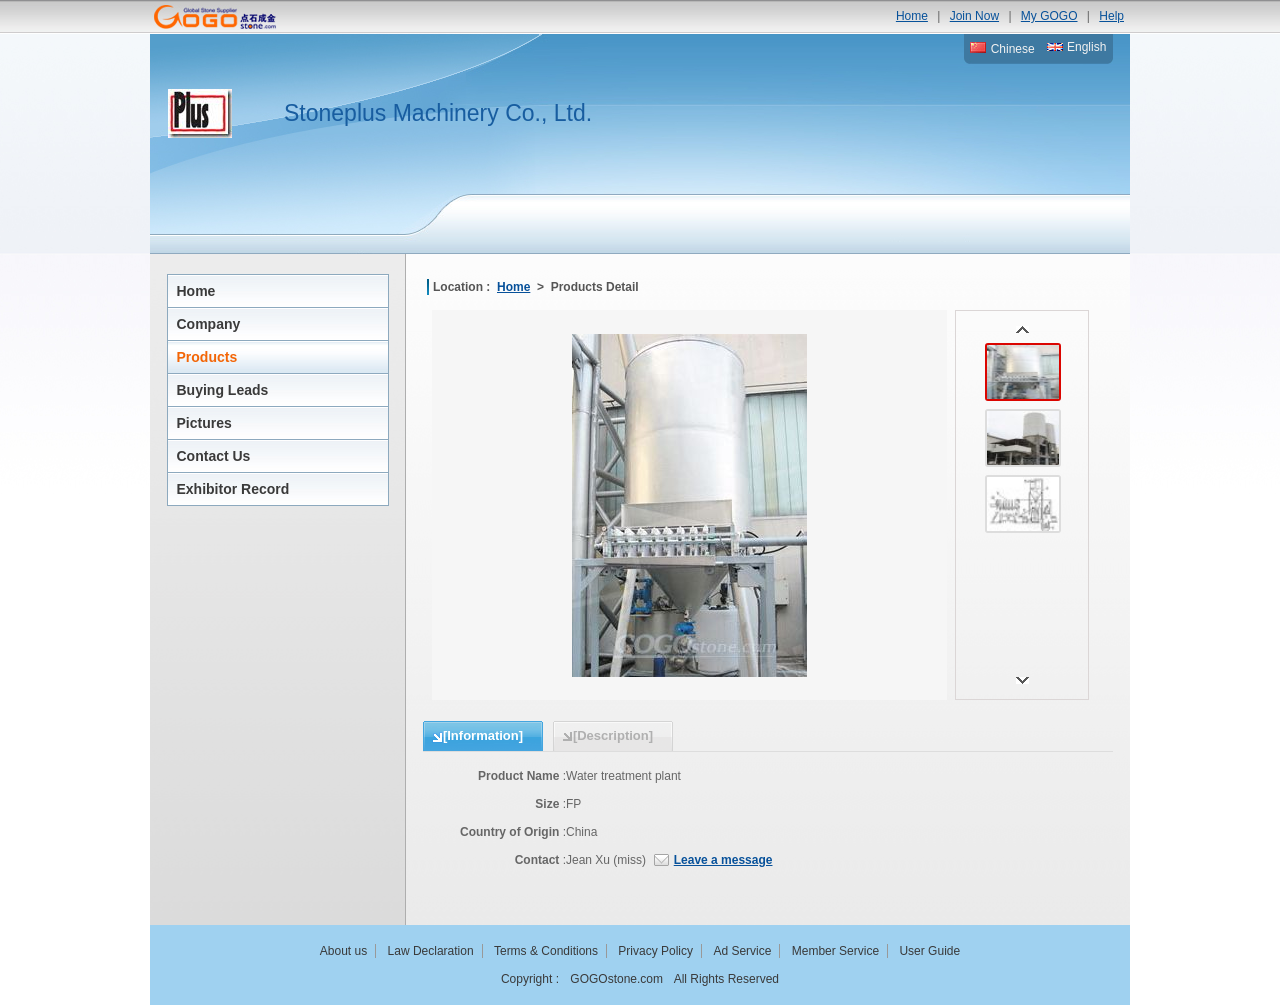 The height and width of the screenshot is (1005, 1280). Describe the element at coordinates (655, 951) in the screenshot. I see `Privacy Policy` at that location.